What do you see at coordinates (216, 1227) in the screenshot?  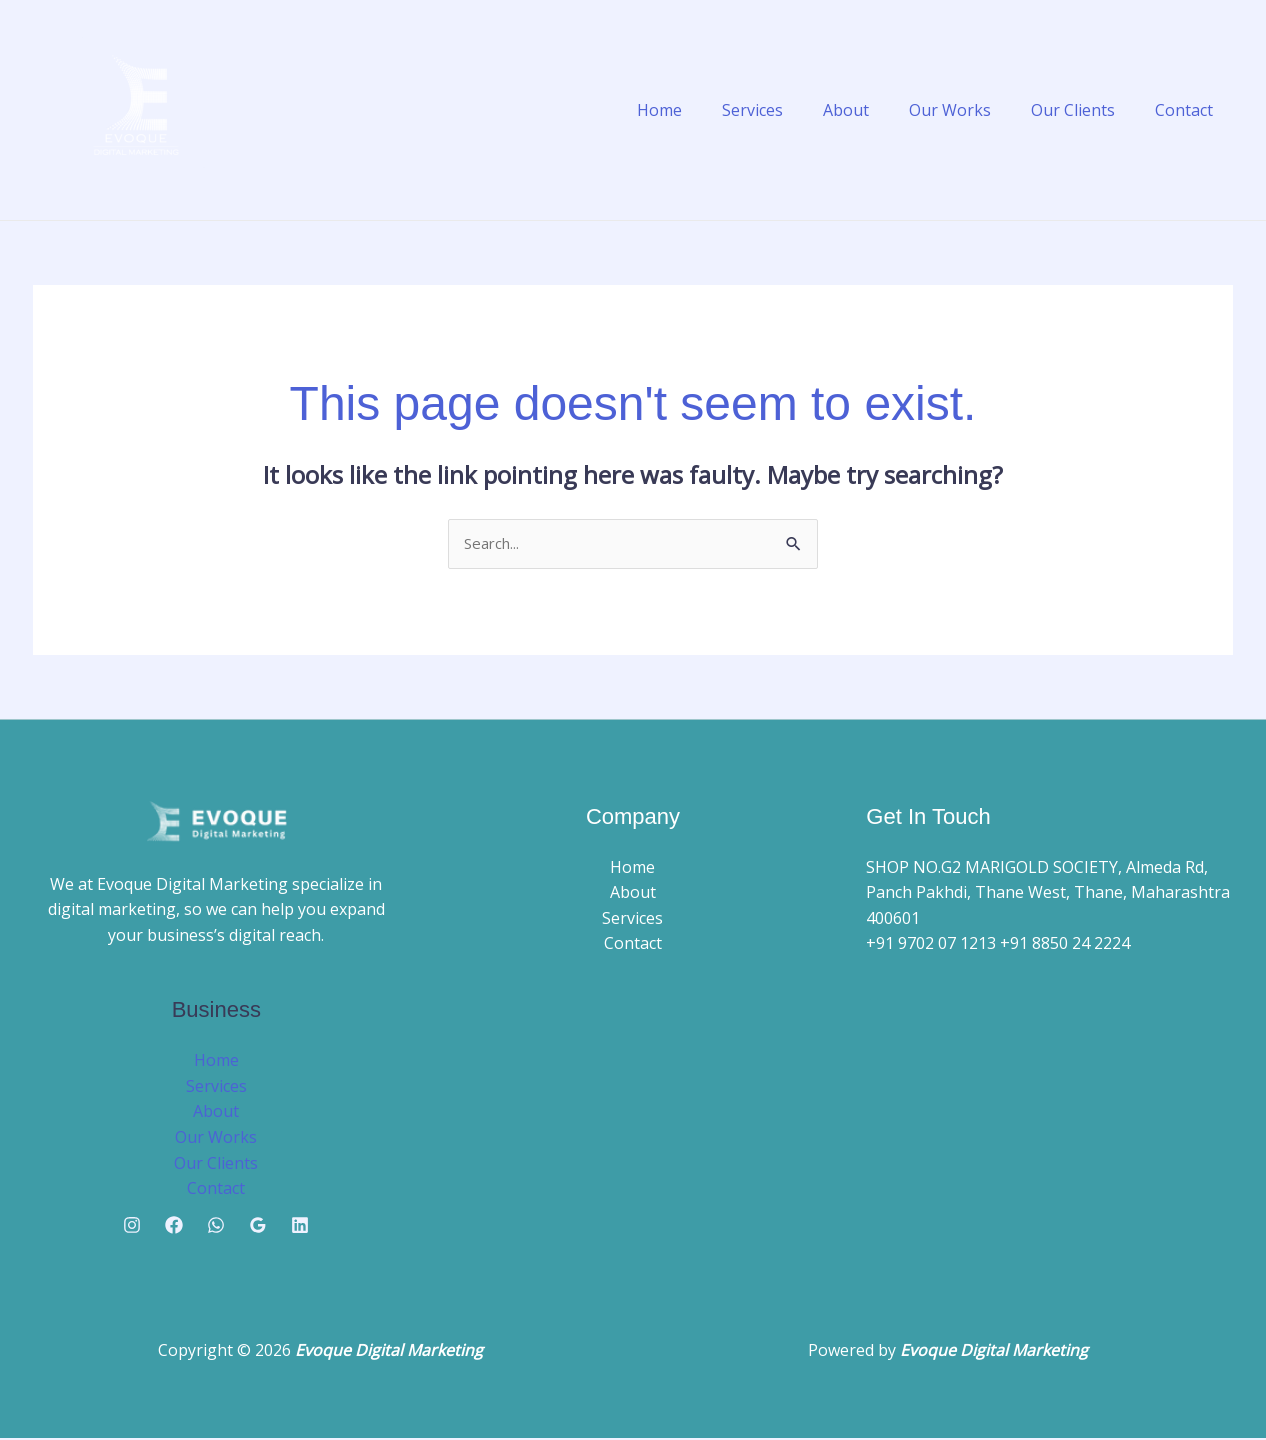 I see `[Whatsapp]` at bounding box center [216, 1227].